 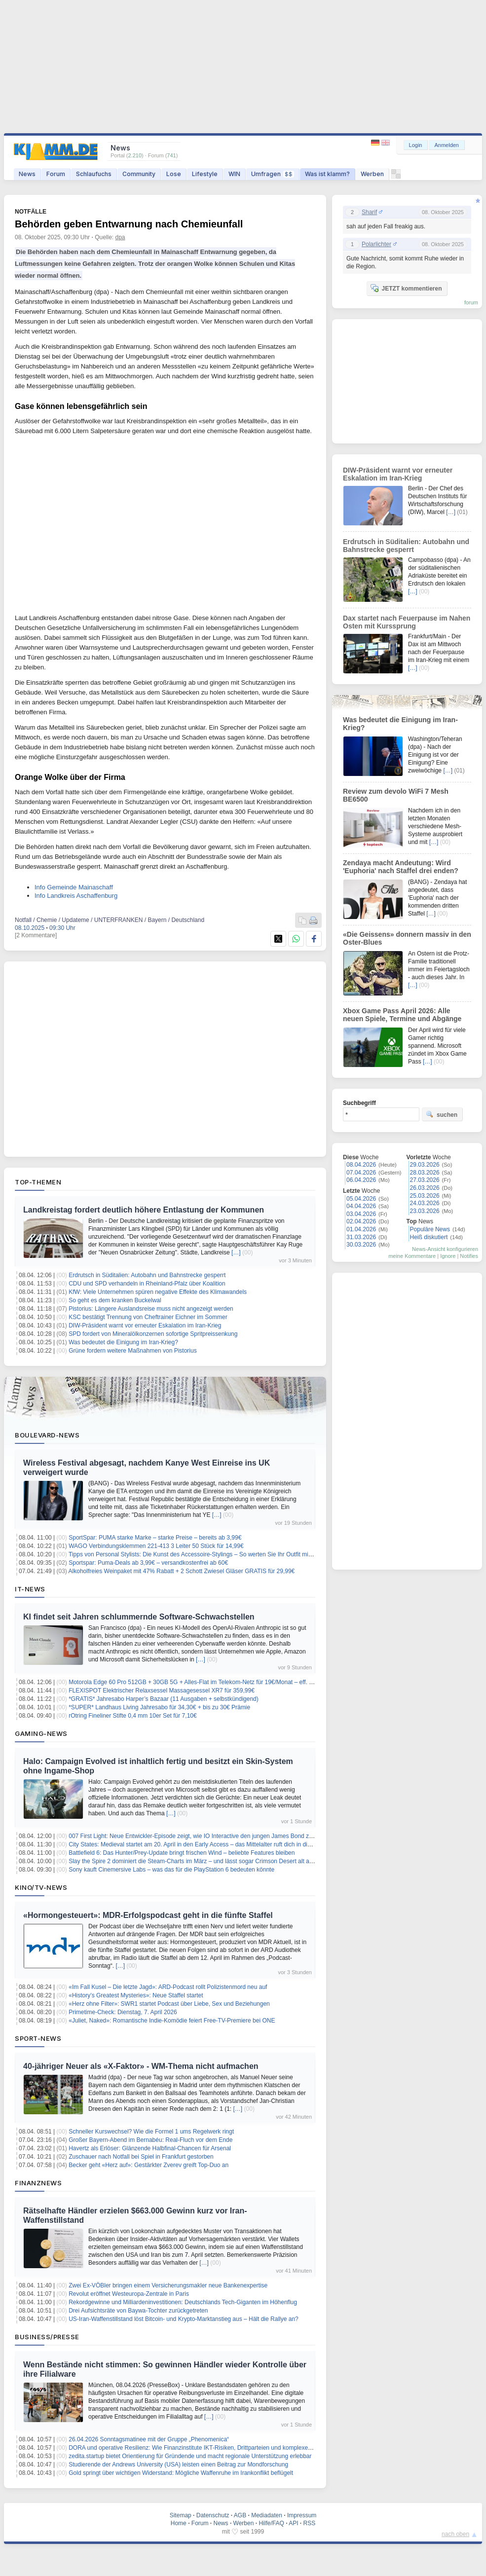 I want to click on Was ist klamm?, so click(x=327, y=174).